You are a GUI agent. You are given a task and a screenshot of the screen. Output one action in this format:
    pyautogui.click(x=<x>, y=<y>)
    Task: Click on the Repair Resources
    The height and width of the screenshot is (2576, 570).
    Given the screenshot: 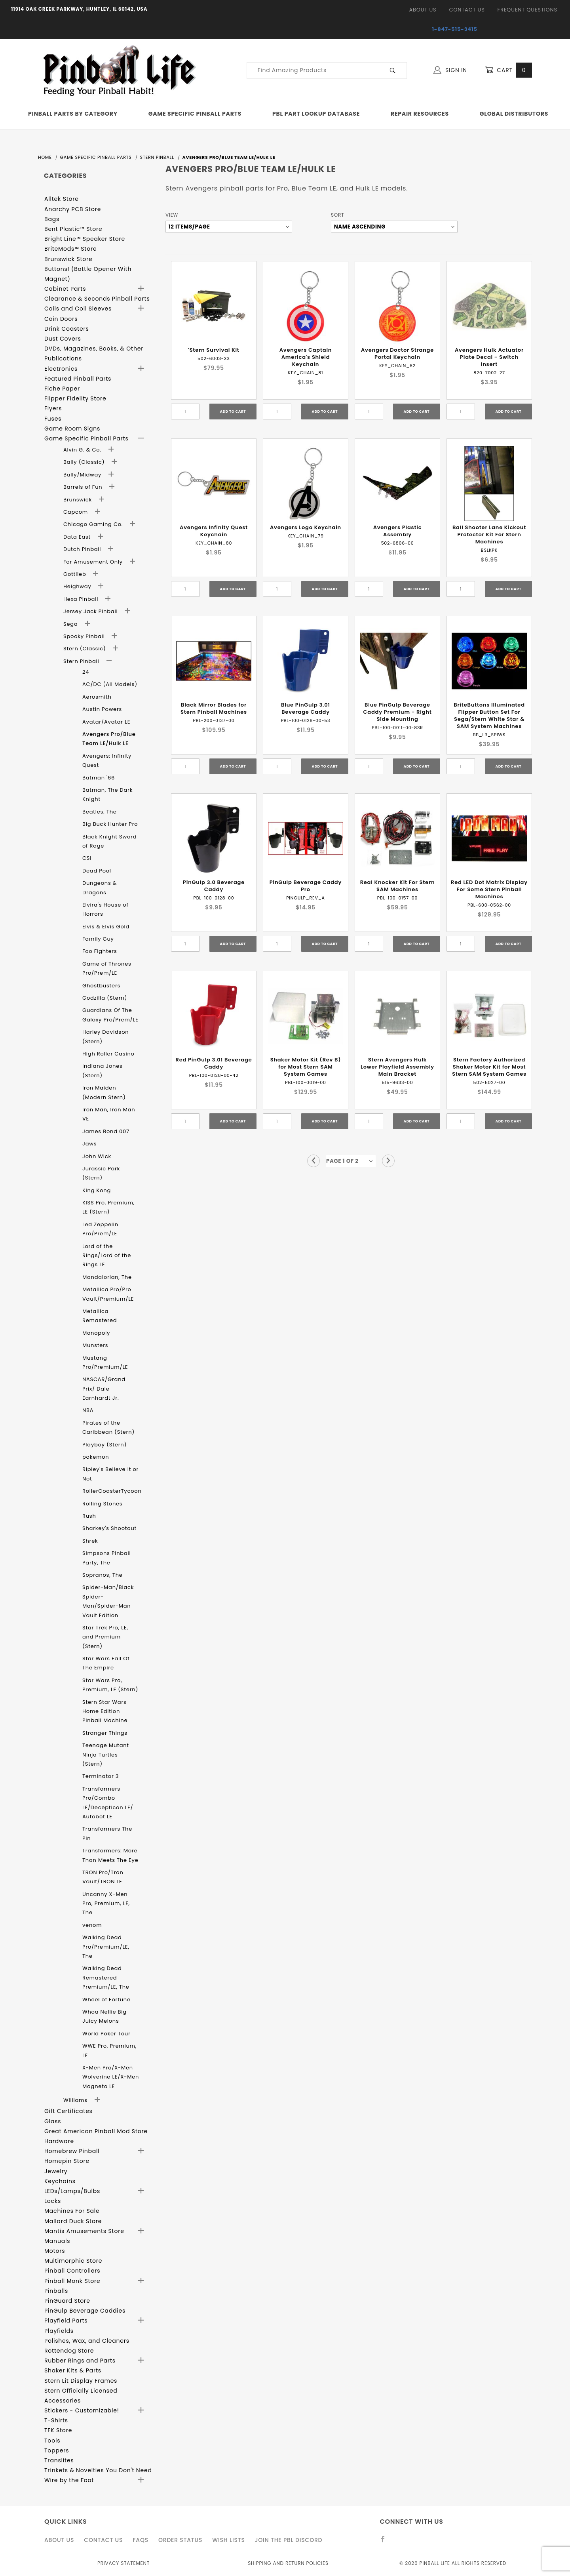 What is the action you would take?
    pyautogui.click(x=420, y=114)
    